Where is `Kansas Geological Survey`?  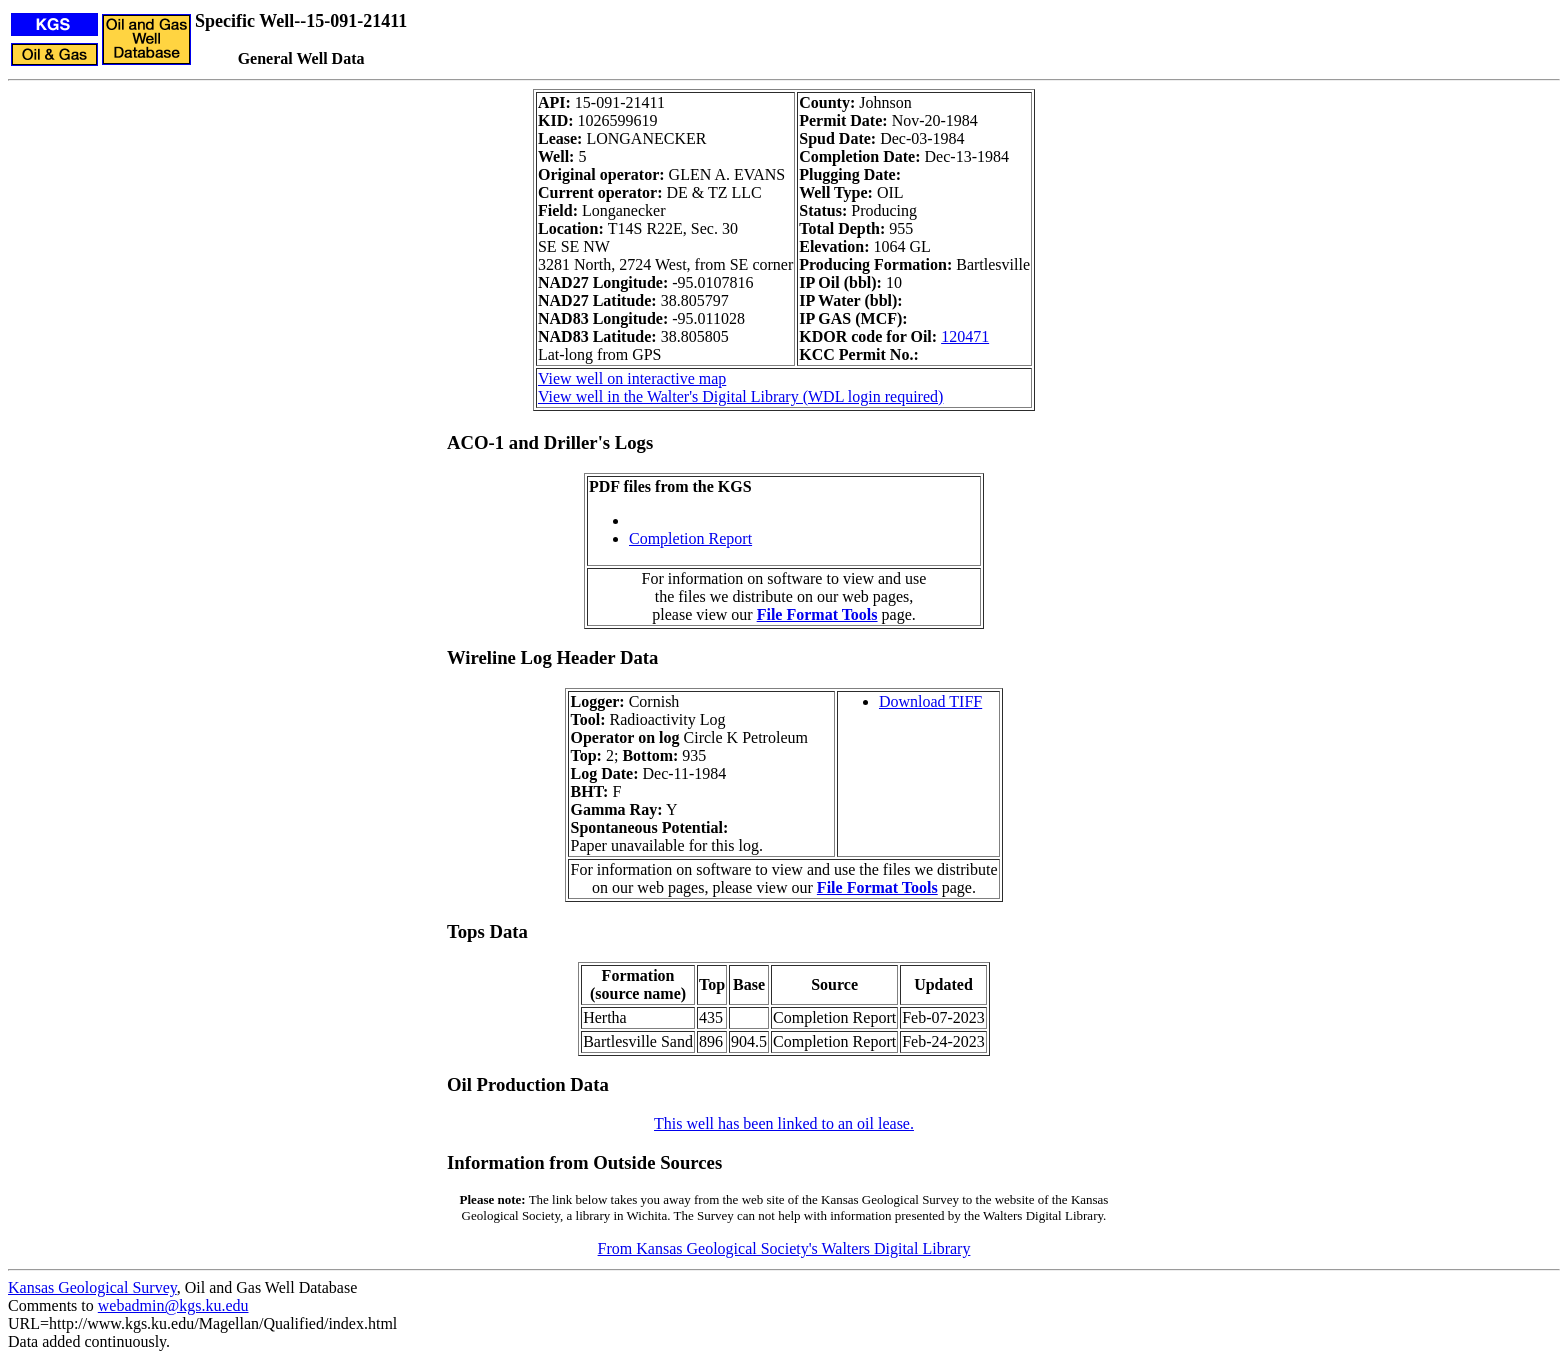
Kansas Geological Survey is located at coordinates (92, 1287).